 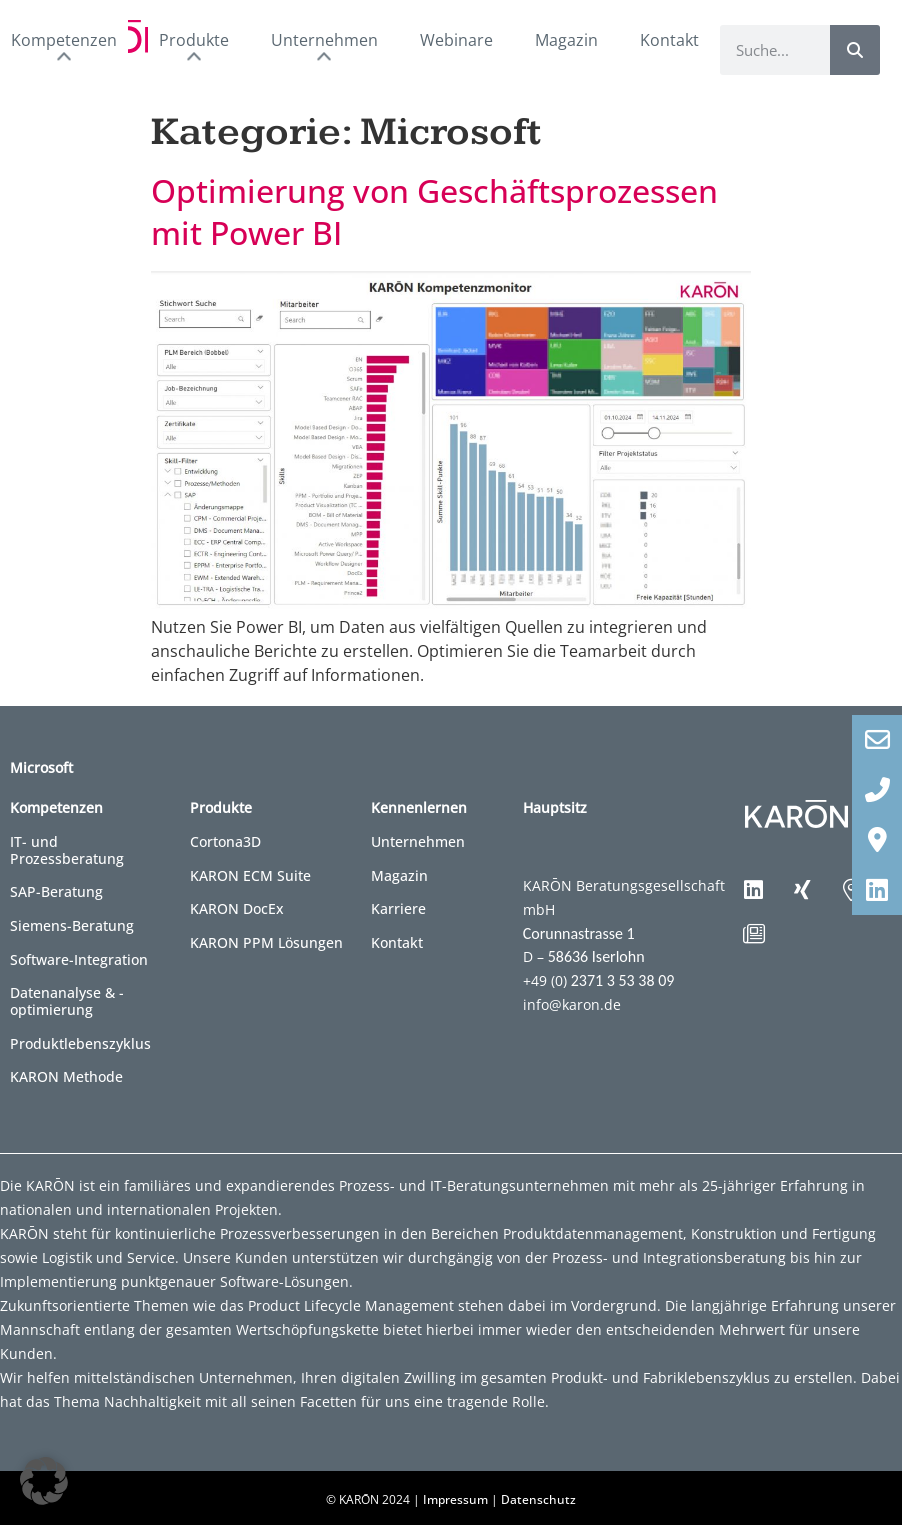 What do you see at coordinates (237, 908) in the screenshot?
I see `KARON DocEx` at bounding box center [237, 908].